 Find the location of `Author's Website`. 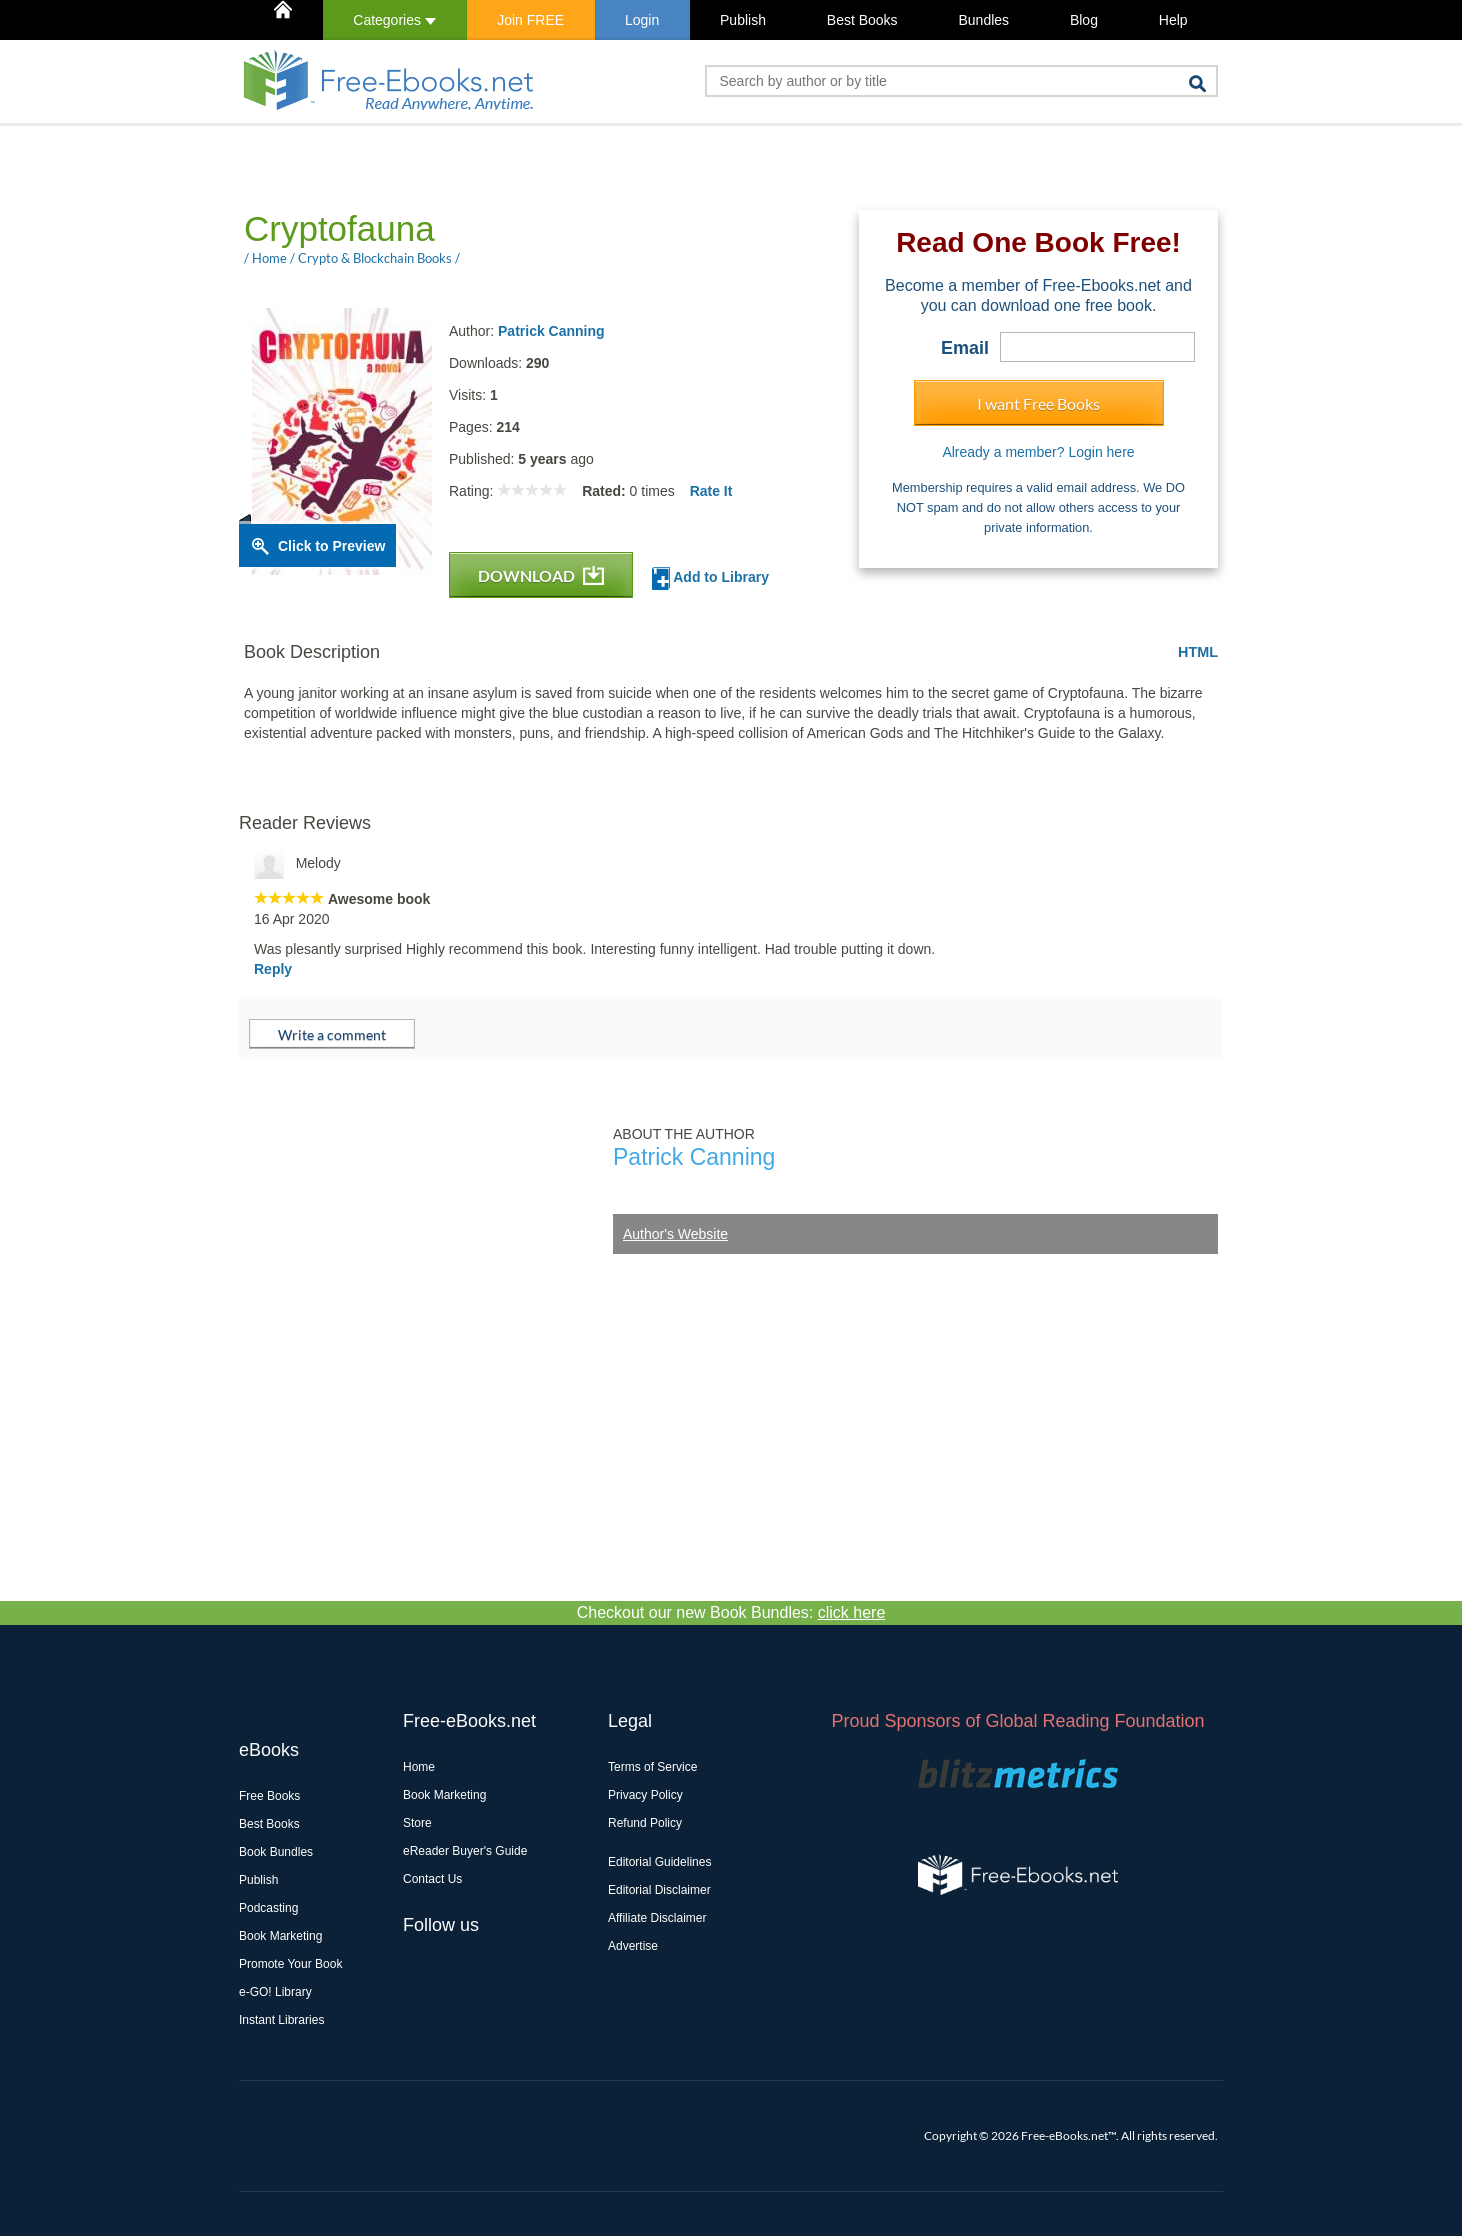

Author's Website is located at coordinates (675, 1234).